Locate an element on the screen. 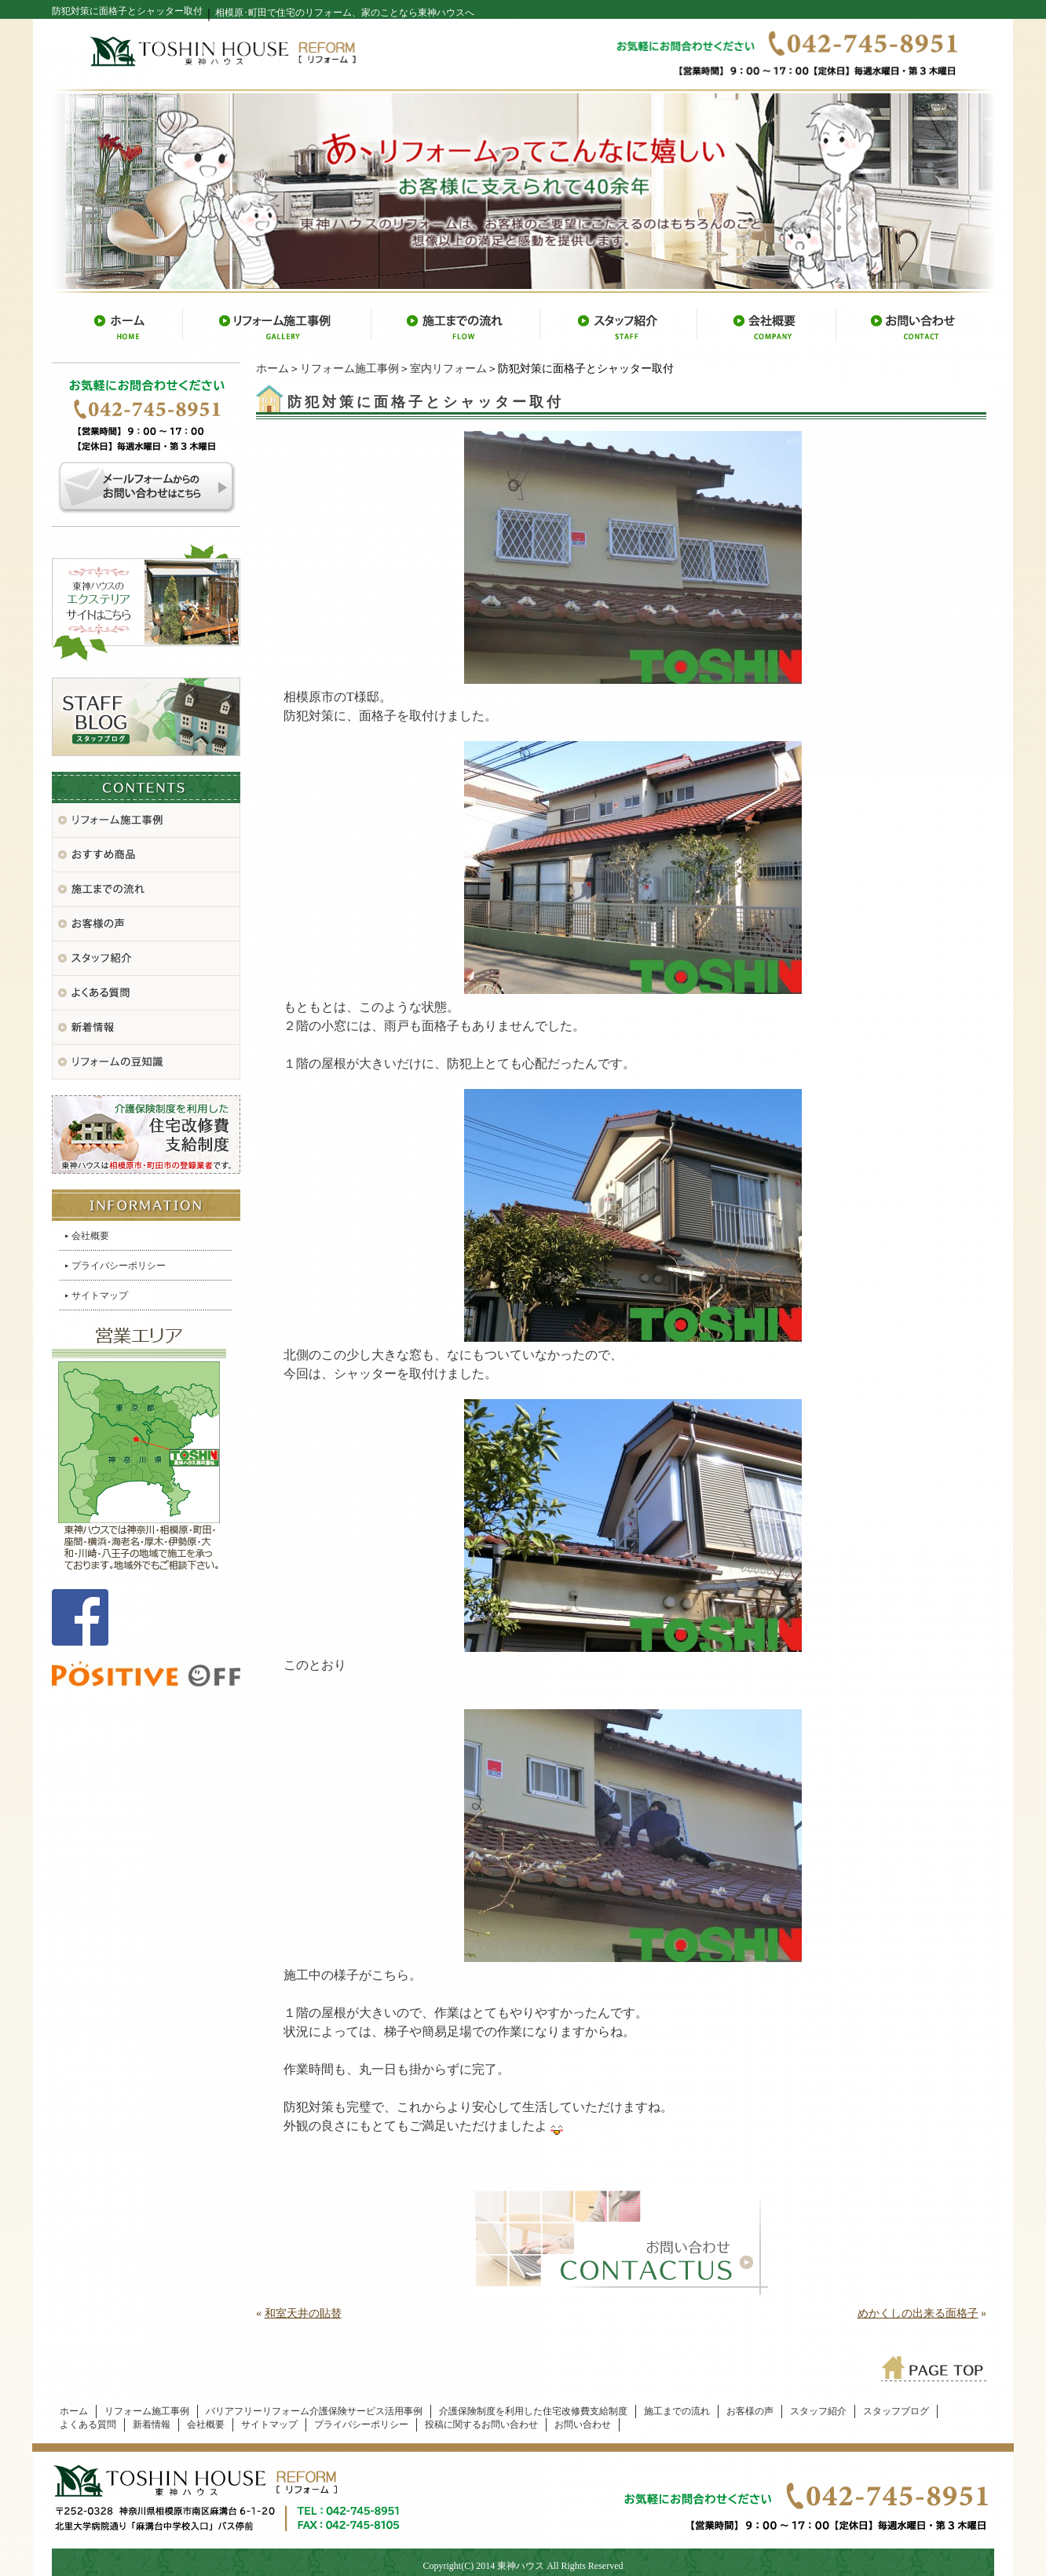  よくある質問 is located at coordinates (88, 2424).